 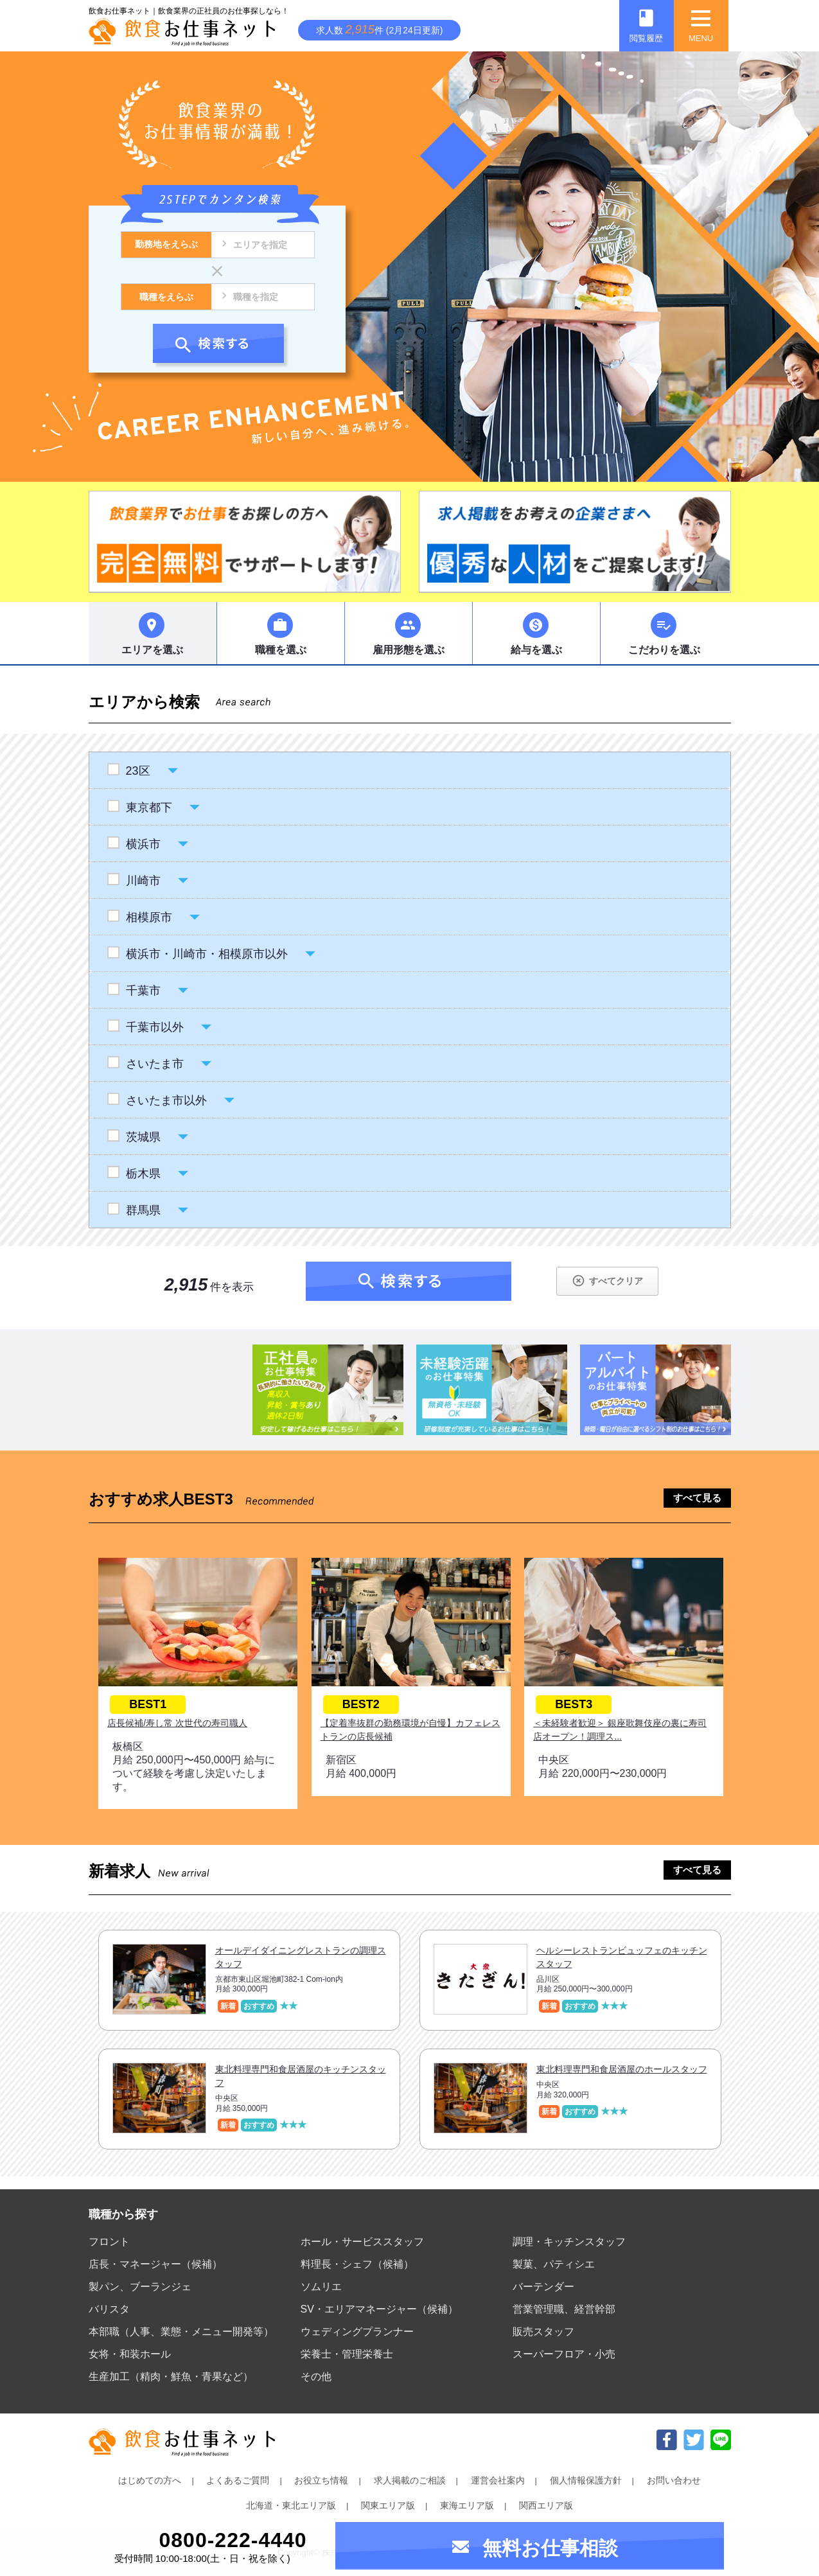 What do you see at coordinates (321, 2286) in the screenshot?
I see `ソムリエ` at bounding box center [321, 2286].